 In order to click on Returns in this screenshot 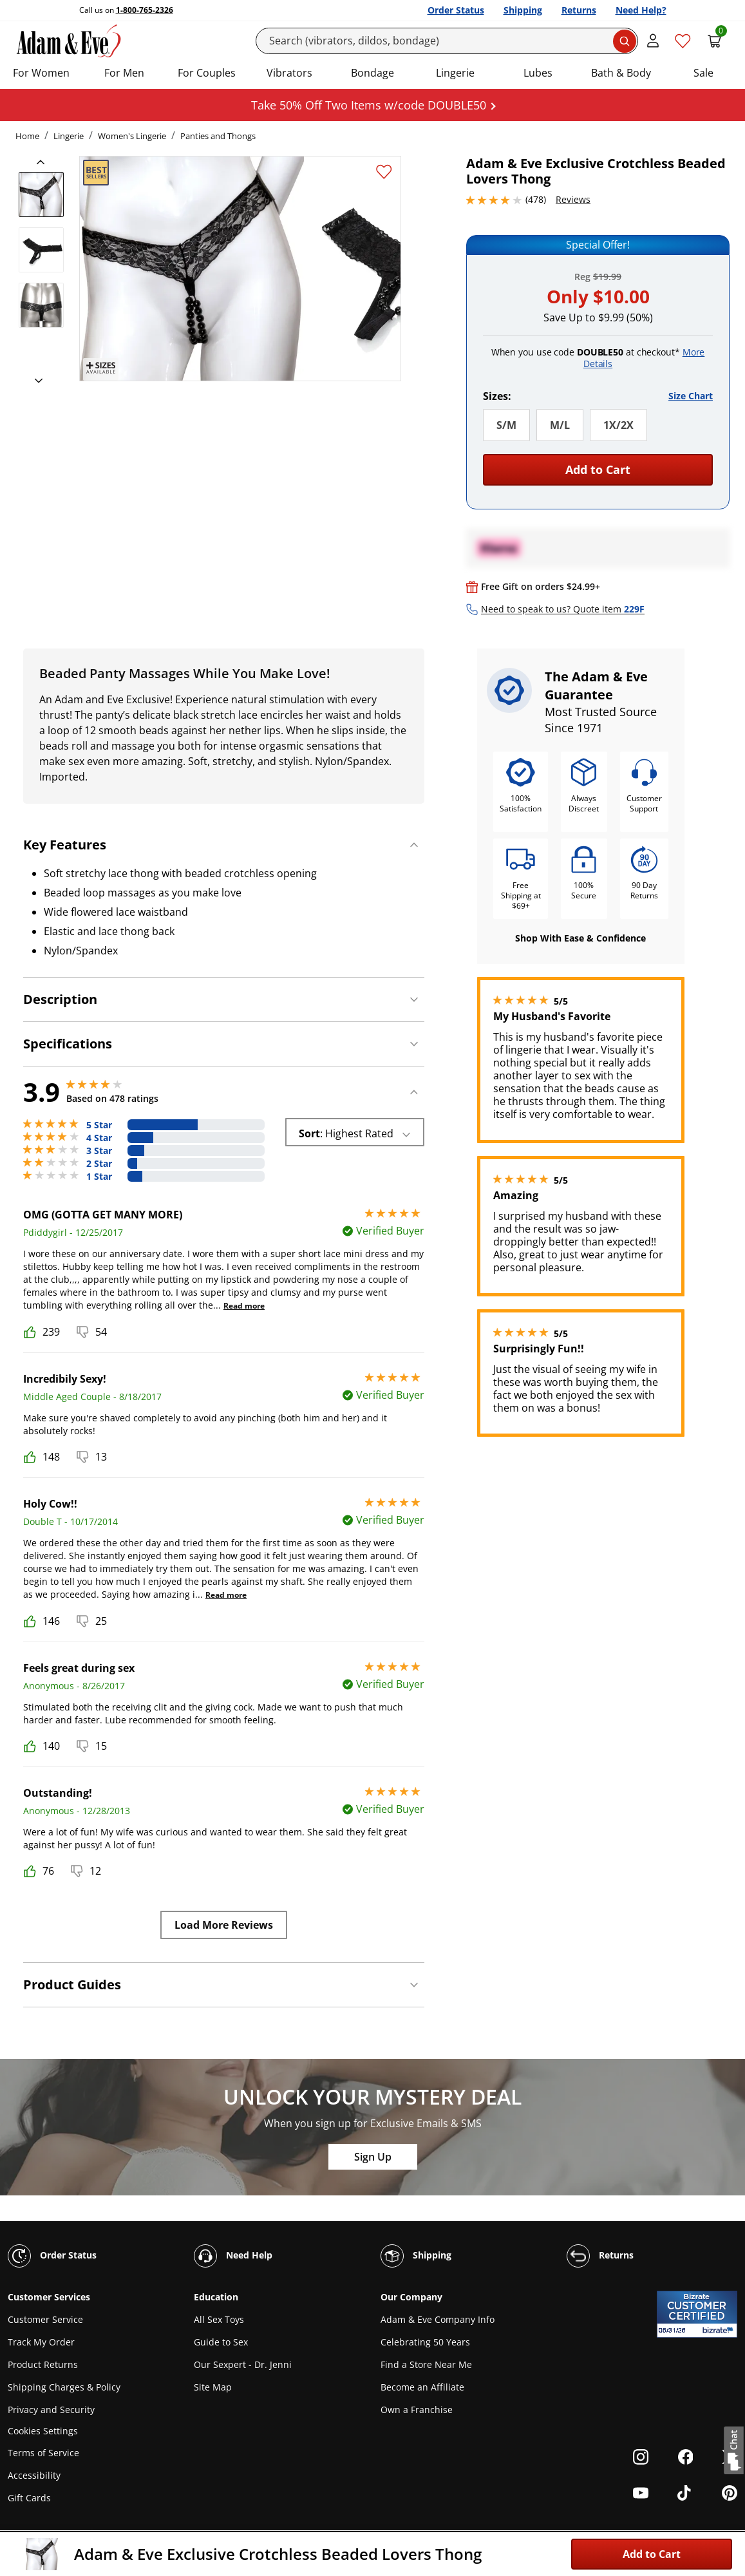, I will do `click(578, 10)`.